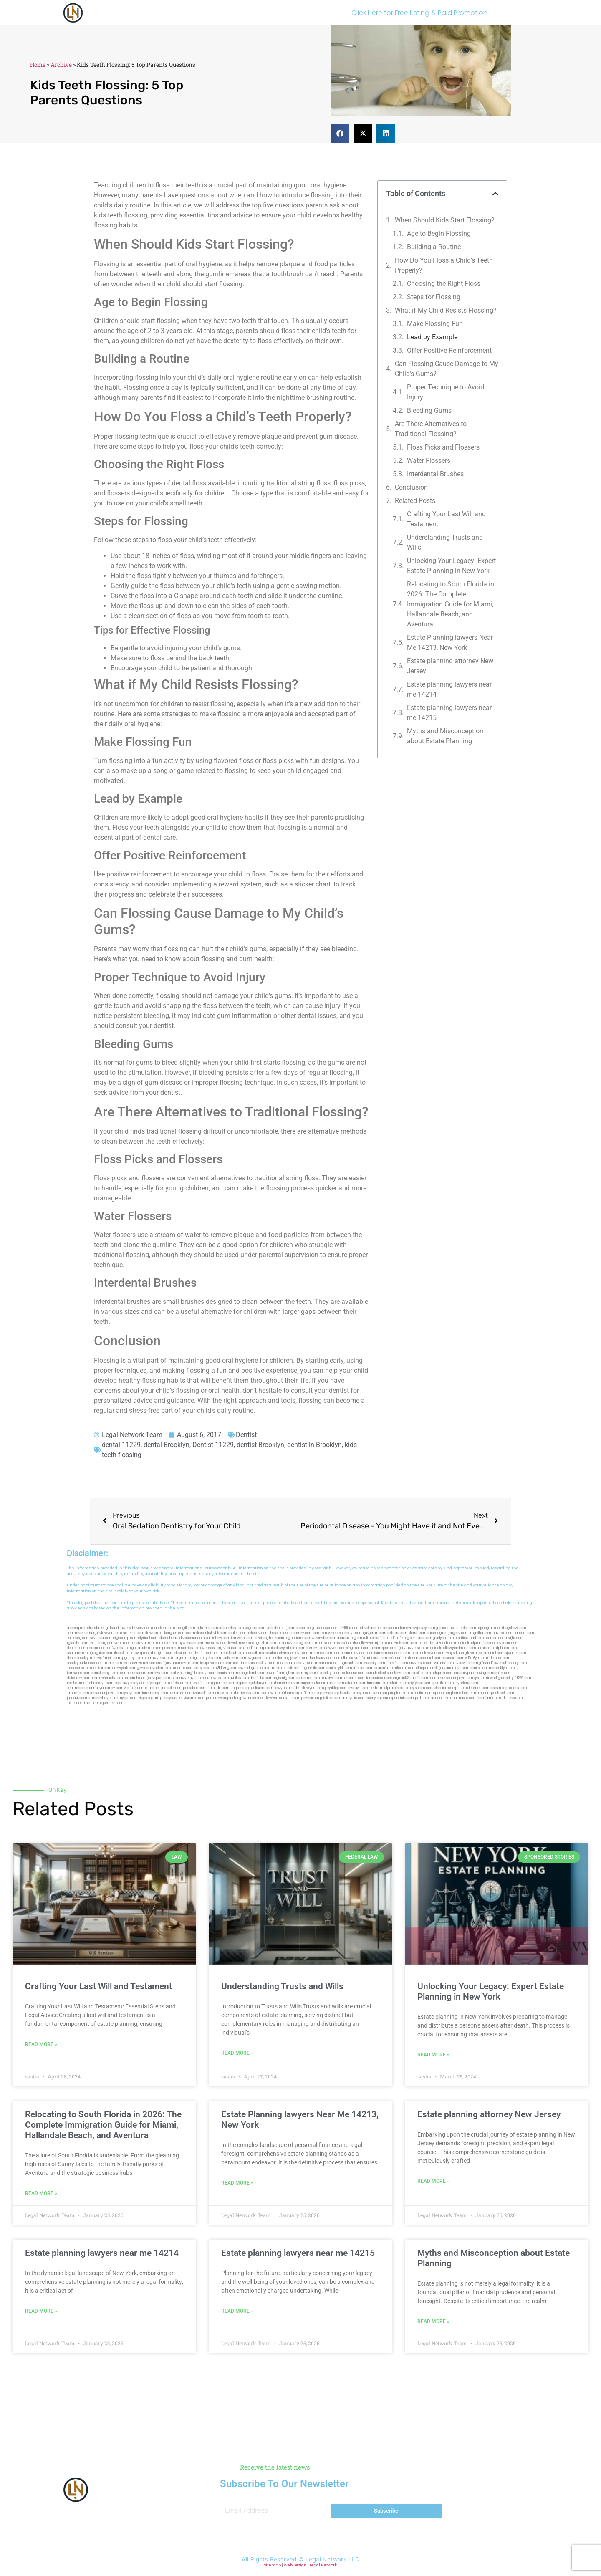 The image size is (601, 2576). What do you see at coordinates (324, 1638) in the screenshot?
I see `webtvdoc.com` at bounding box center [324, 1638].